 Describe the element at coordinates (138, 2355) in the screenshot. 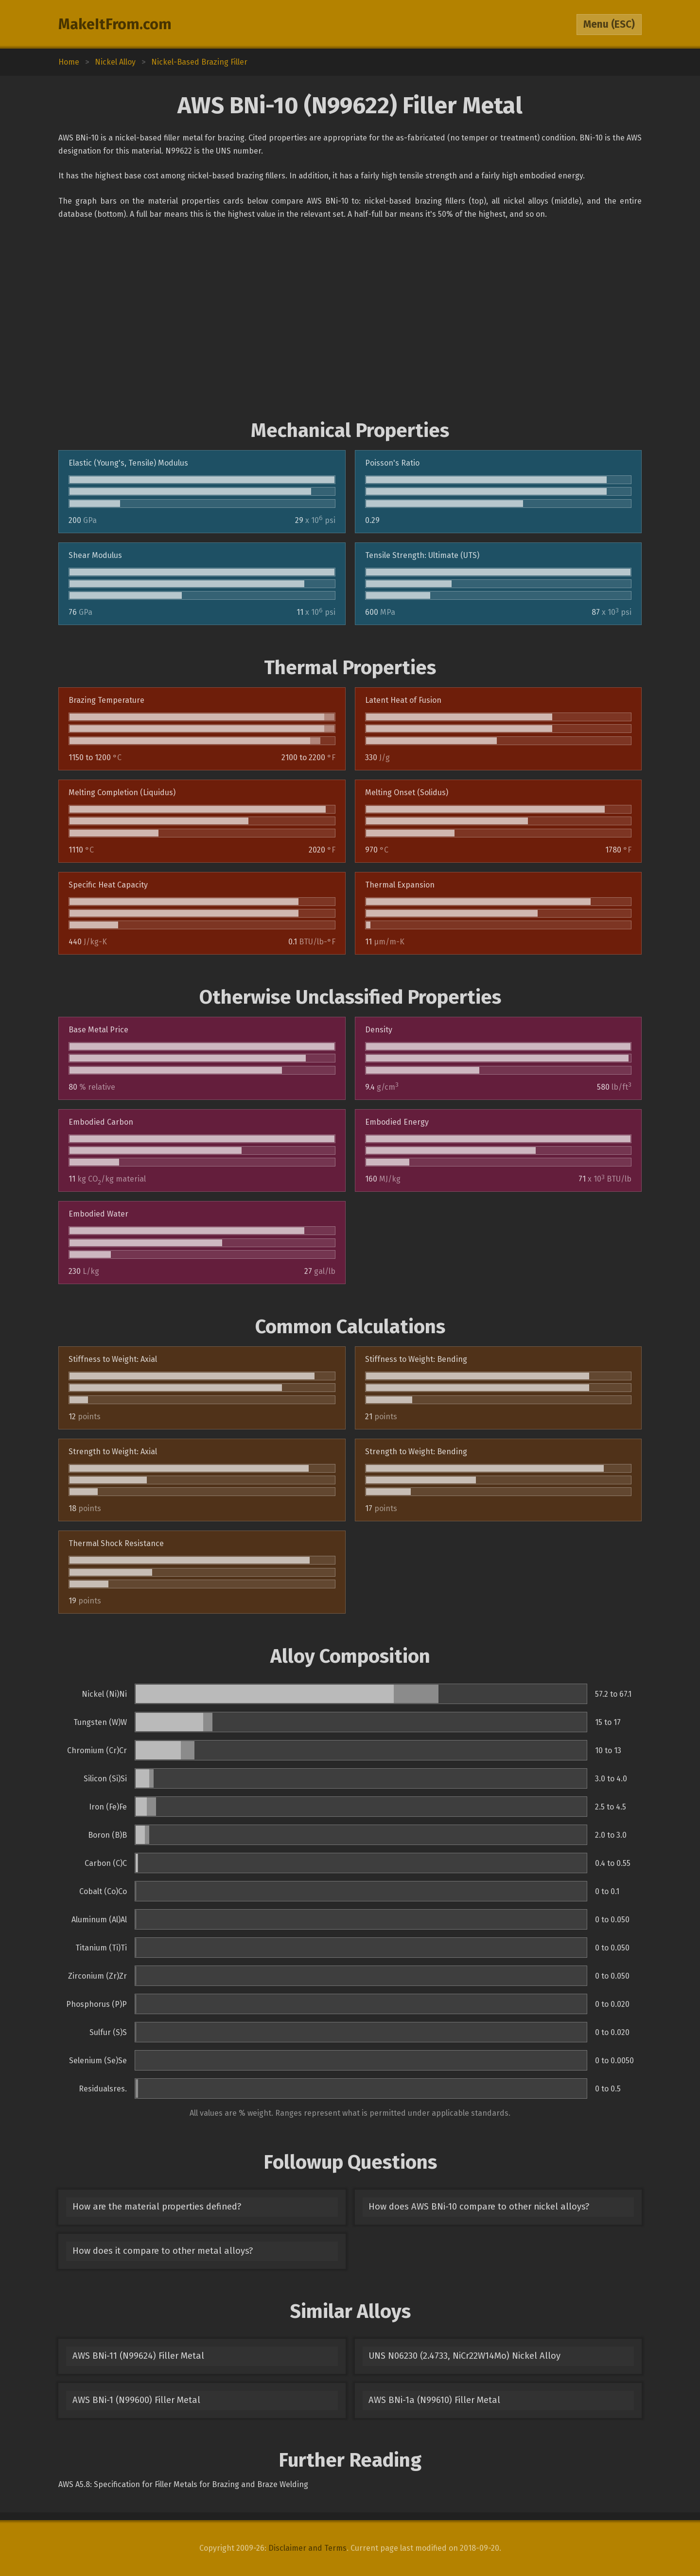

I see `AWS BNi-11 (N99624) Filler Metal` at that location.